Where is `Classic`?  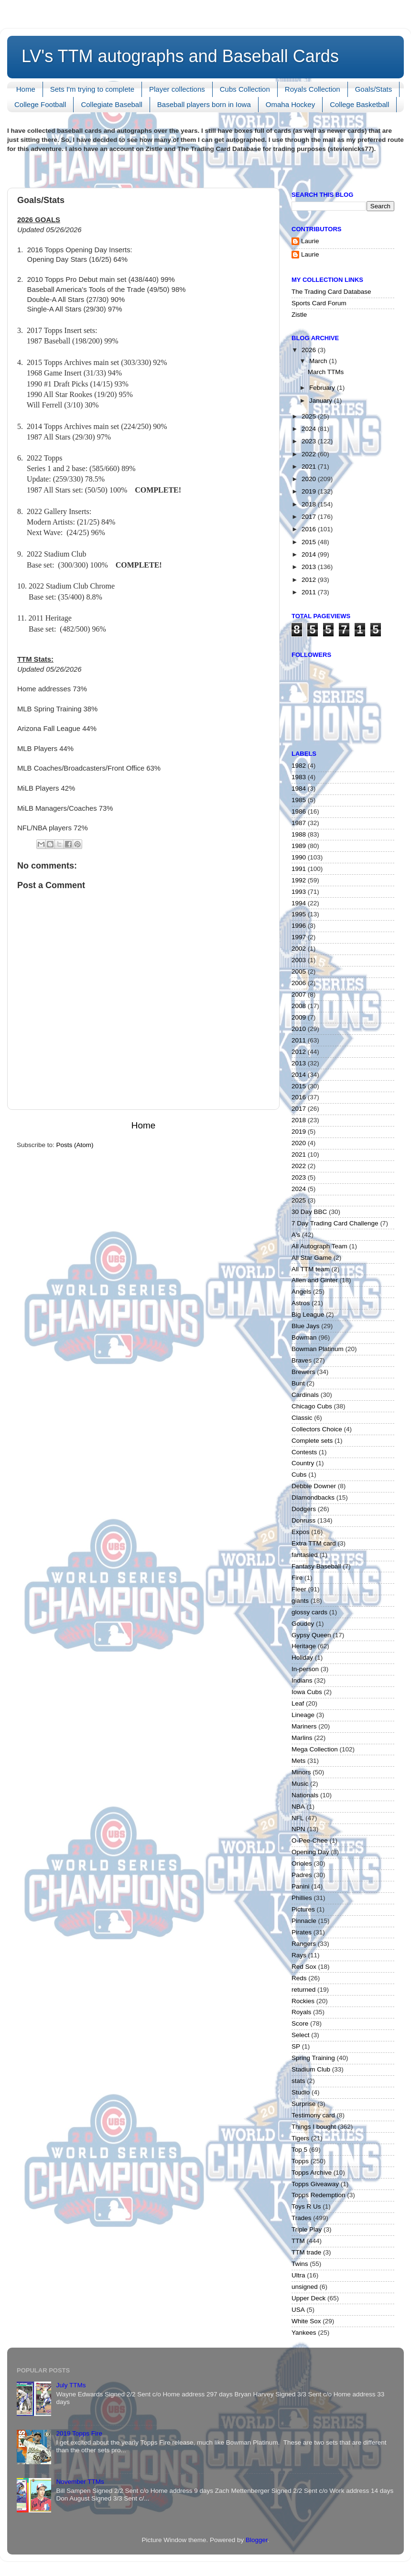
Classic is located at coordinates (302, 1417).